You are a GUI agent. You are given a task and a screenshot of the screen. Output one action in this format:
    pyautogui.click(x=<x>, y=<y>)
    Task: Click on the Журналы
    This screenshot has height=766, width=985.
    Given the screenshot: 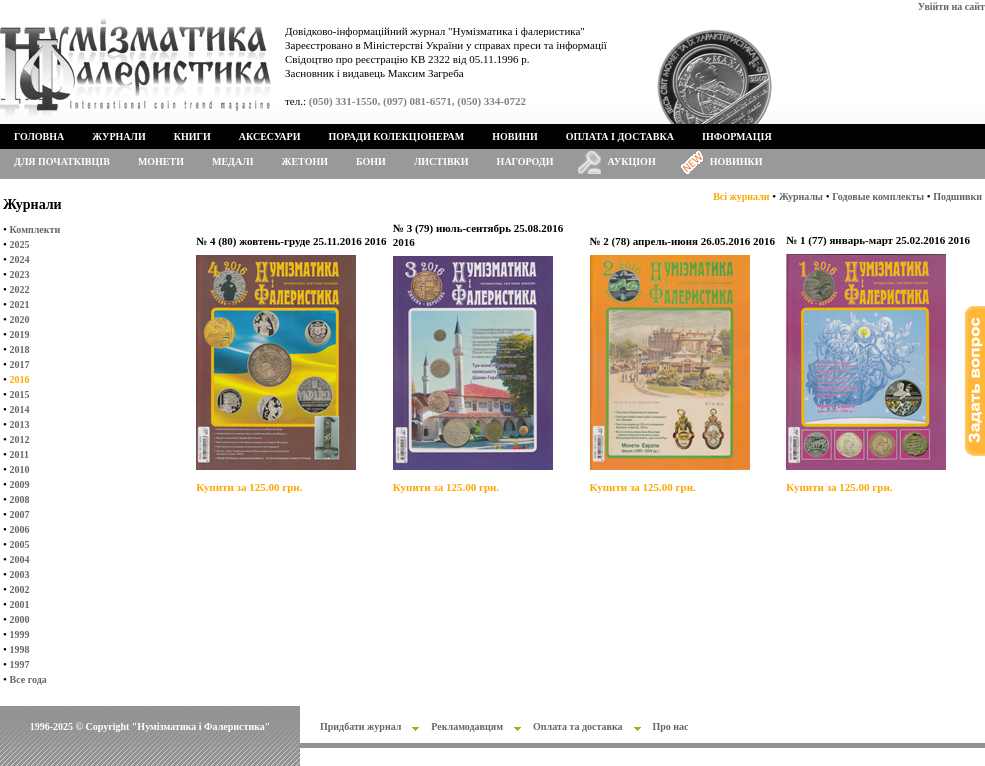 What is the action you would take?
    pyautogui.click(x=801, y=196)
    